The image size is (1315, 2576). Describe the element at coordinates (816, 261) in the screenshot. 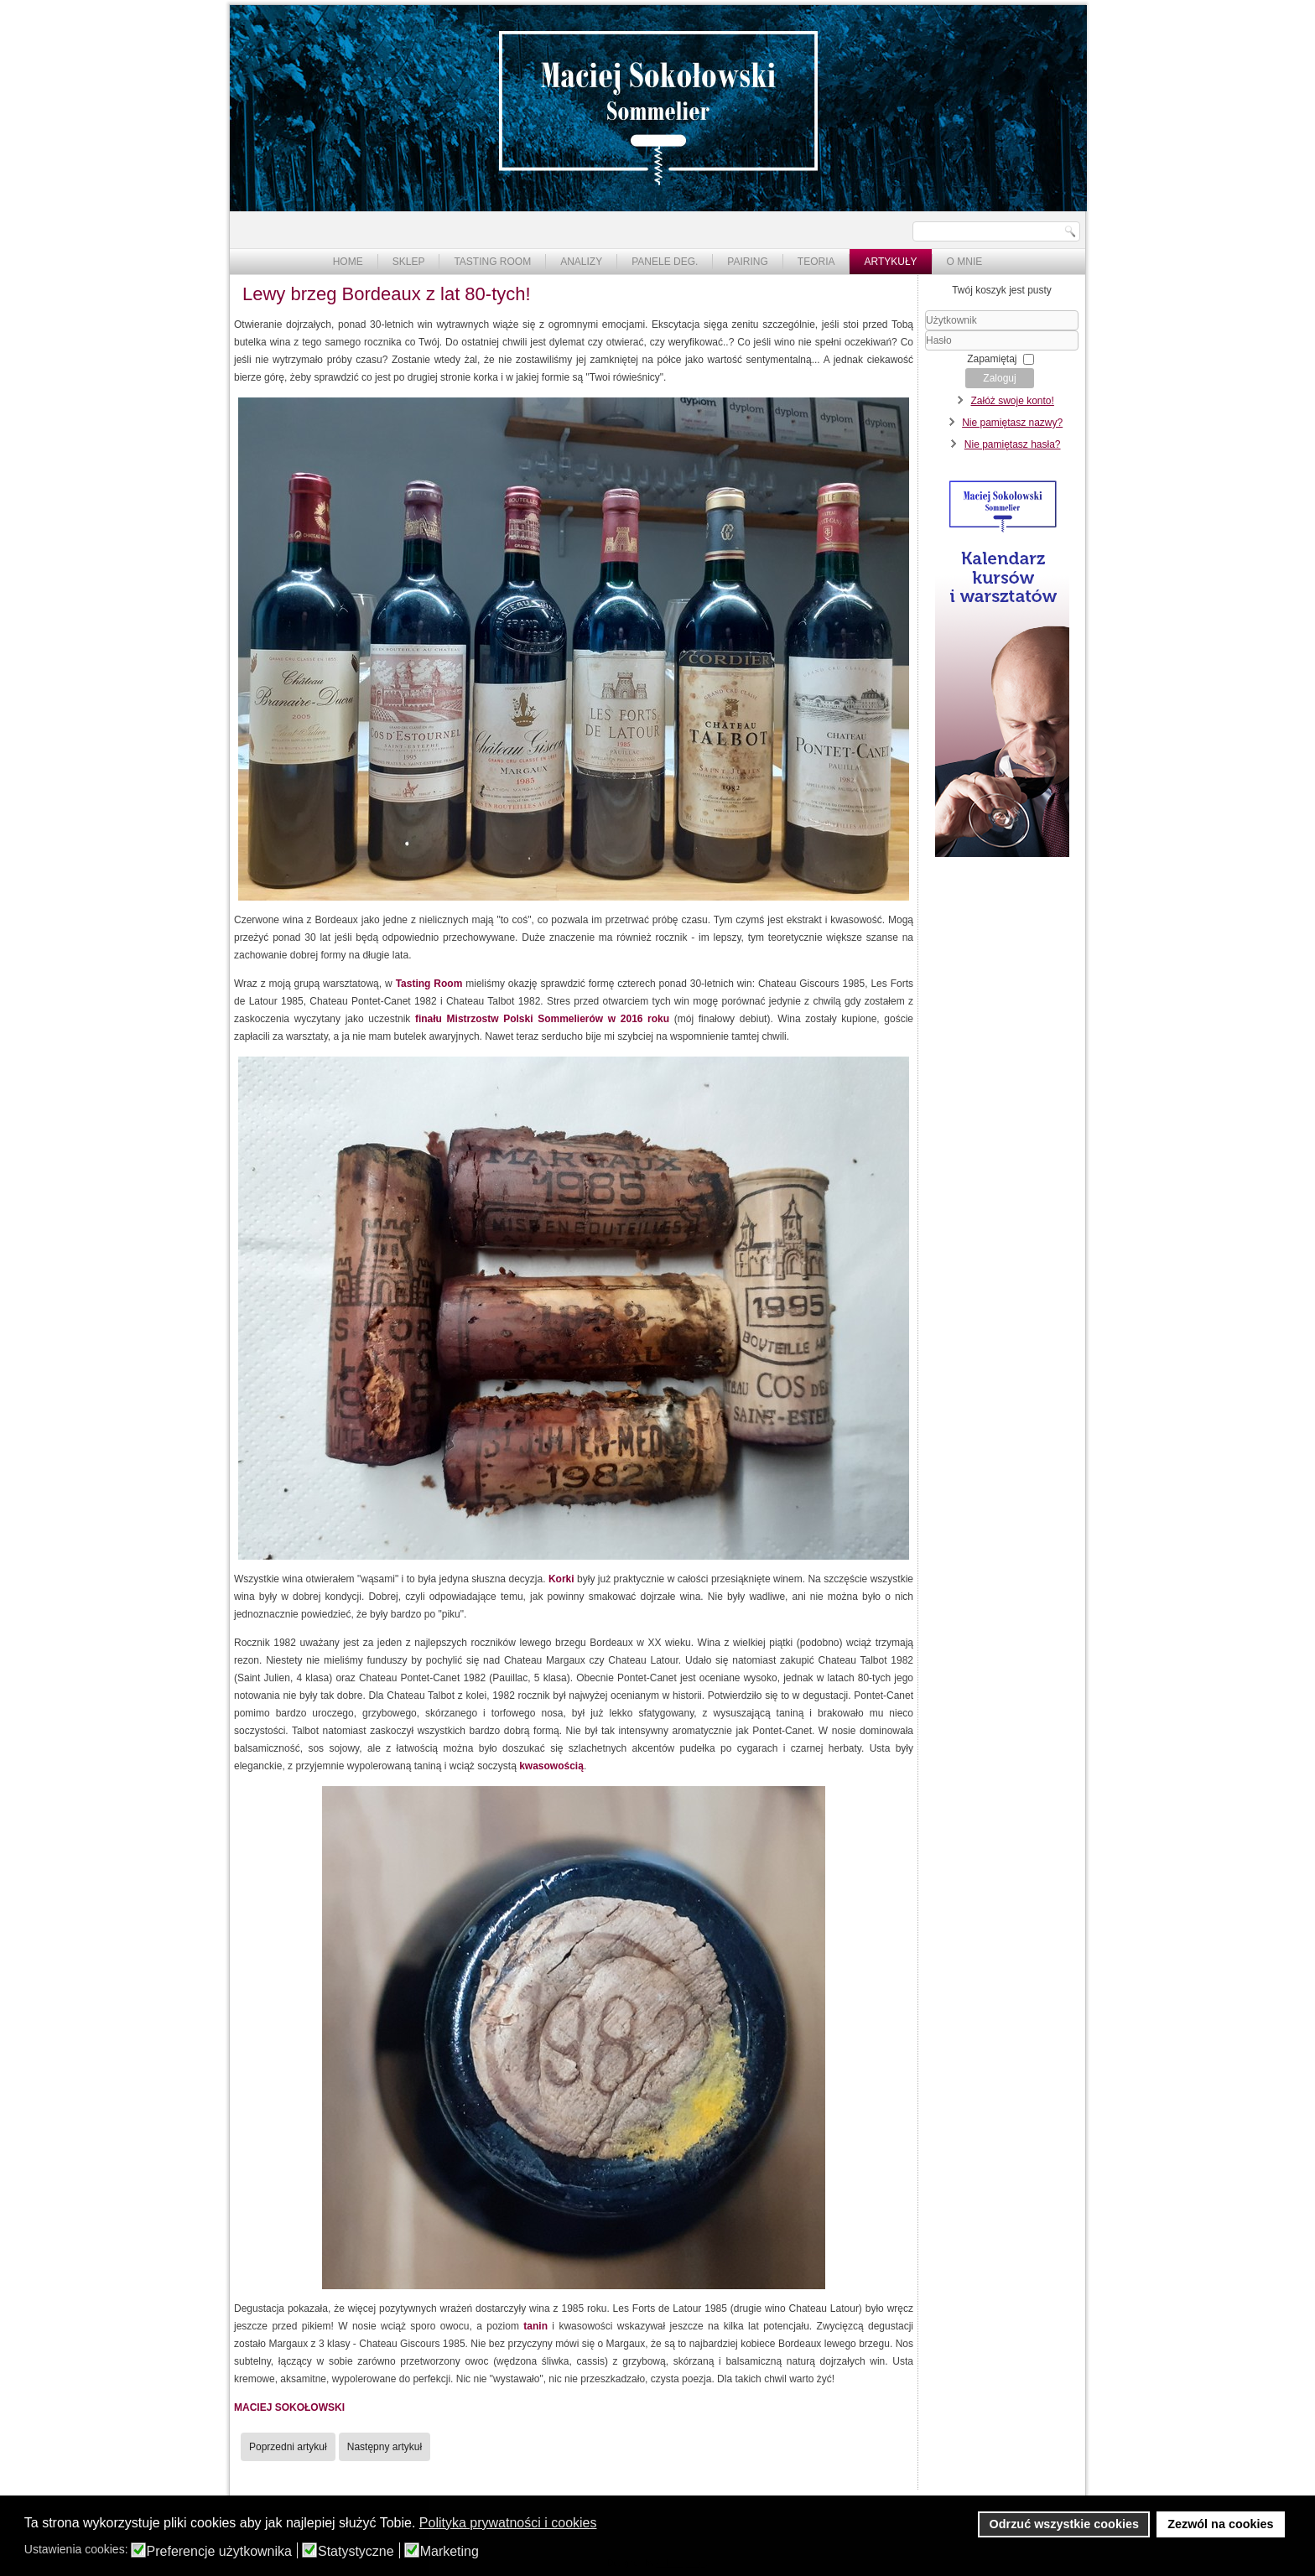

I see `Teoria` at that location.